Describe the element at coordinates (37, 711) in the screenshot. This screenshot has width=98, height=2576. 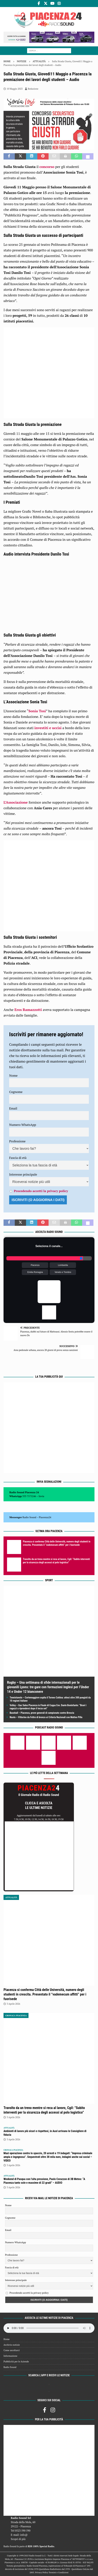
I see `Sonia Tosi` at that location.